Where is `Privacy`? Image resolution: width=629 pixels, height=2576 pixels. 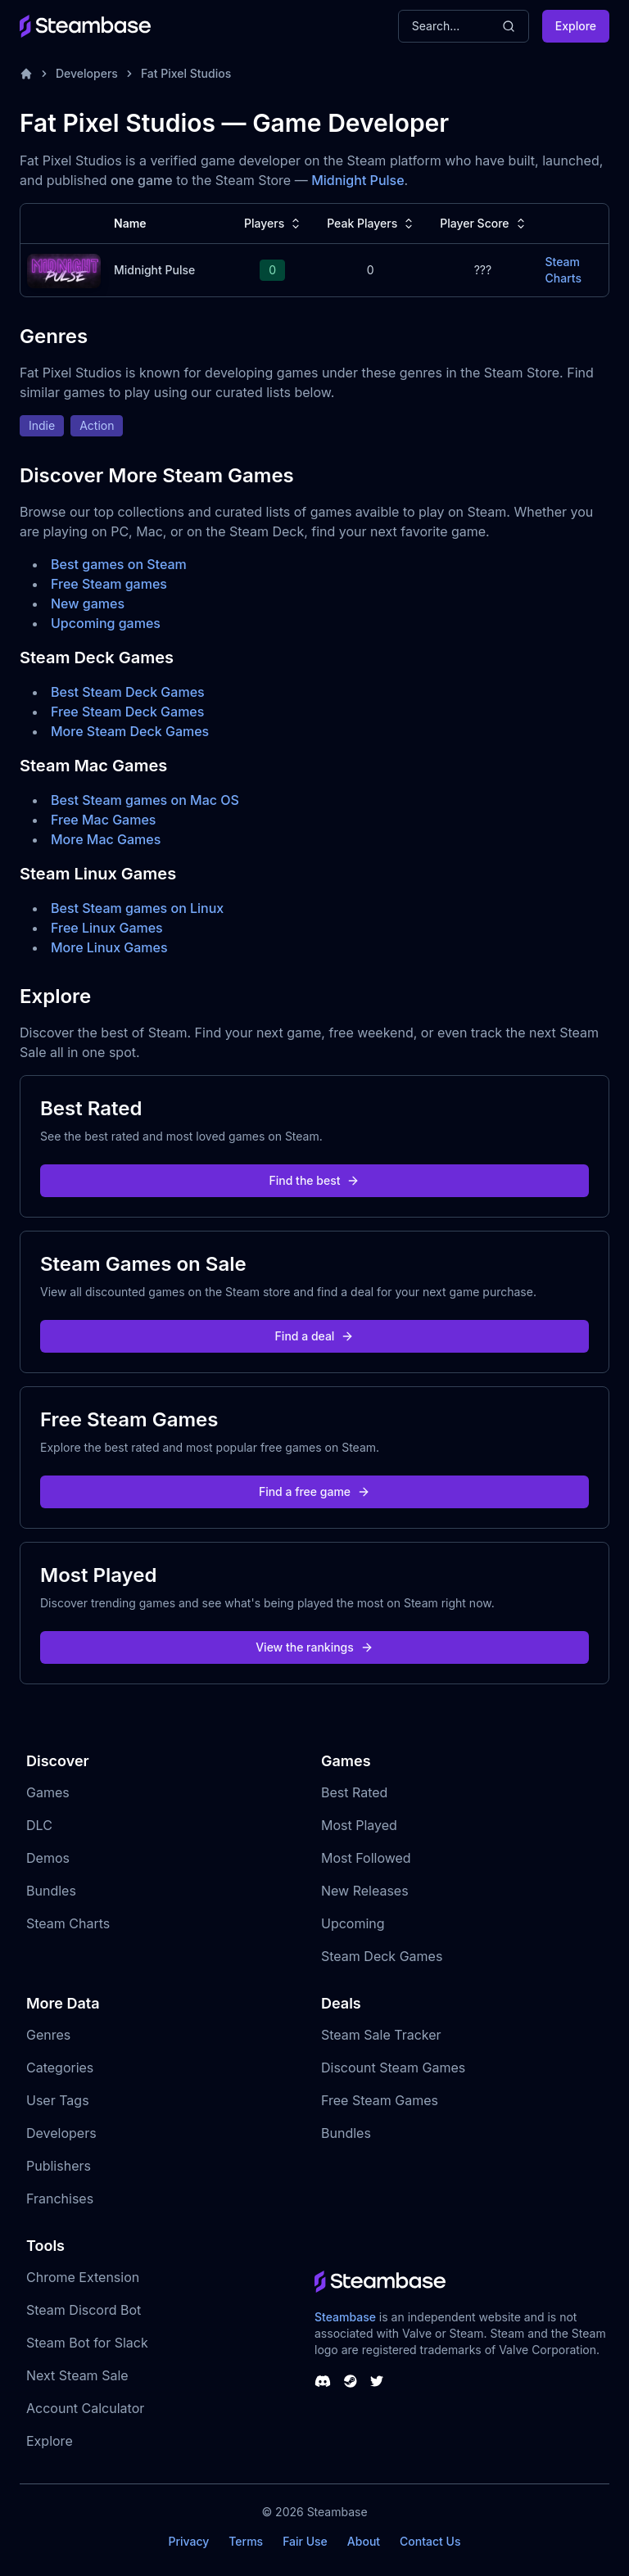 Privacy is located at coordinates (188, 2541).